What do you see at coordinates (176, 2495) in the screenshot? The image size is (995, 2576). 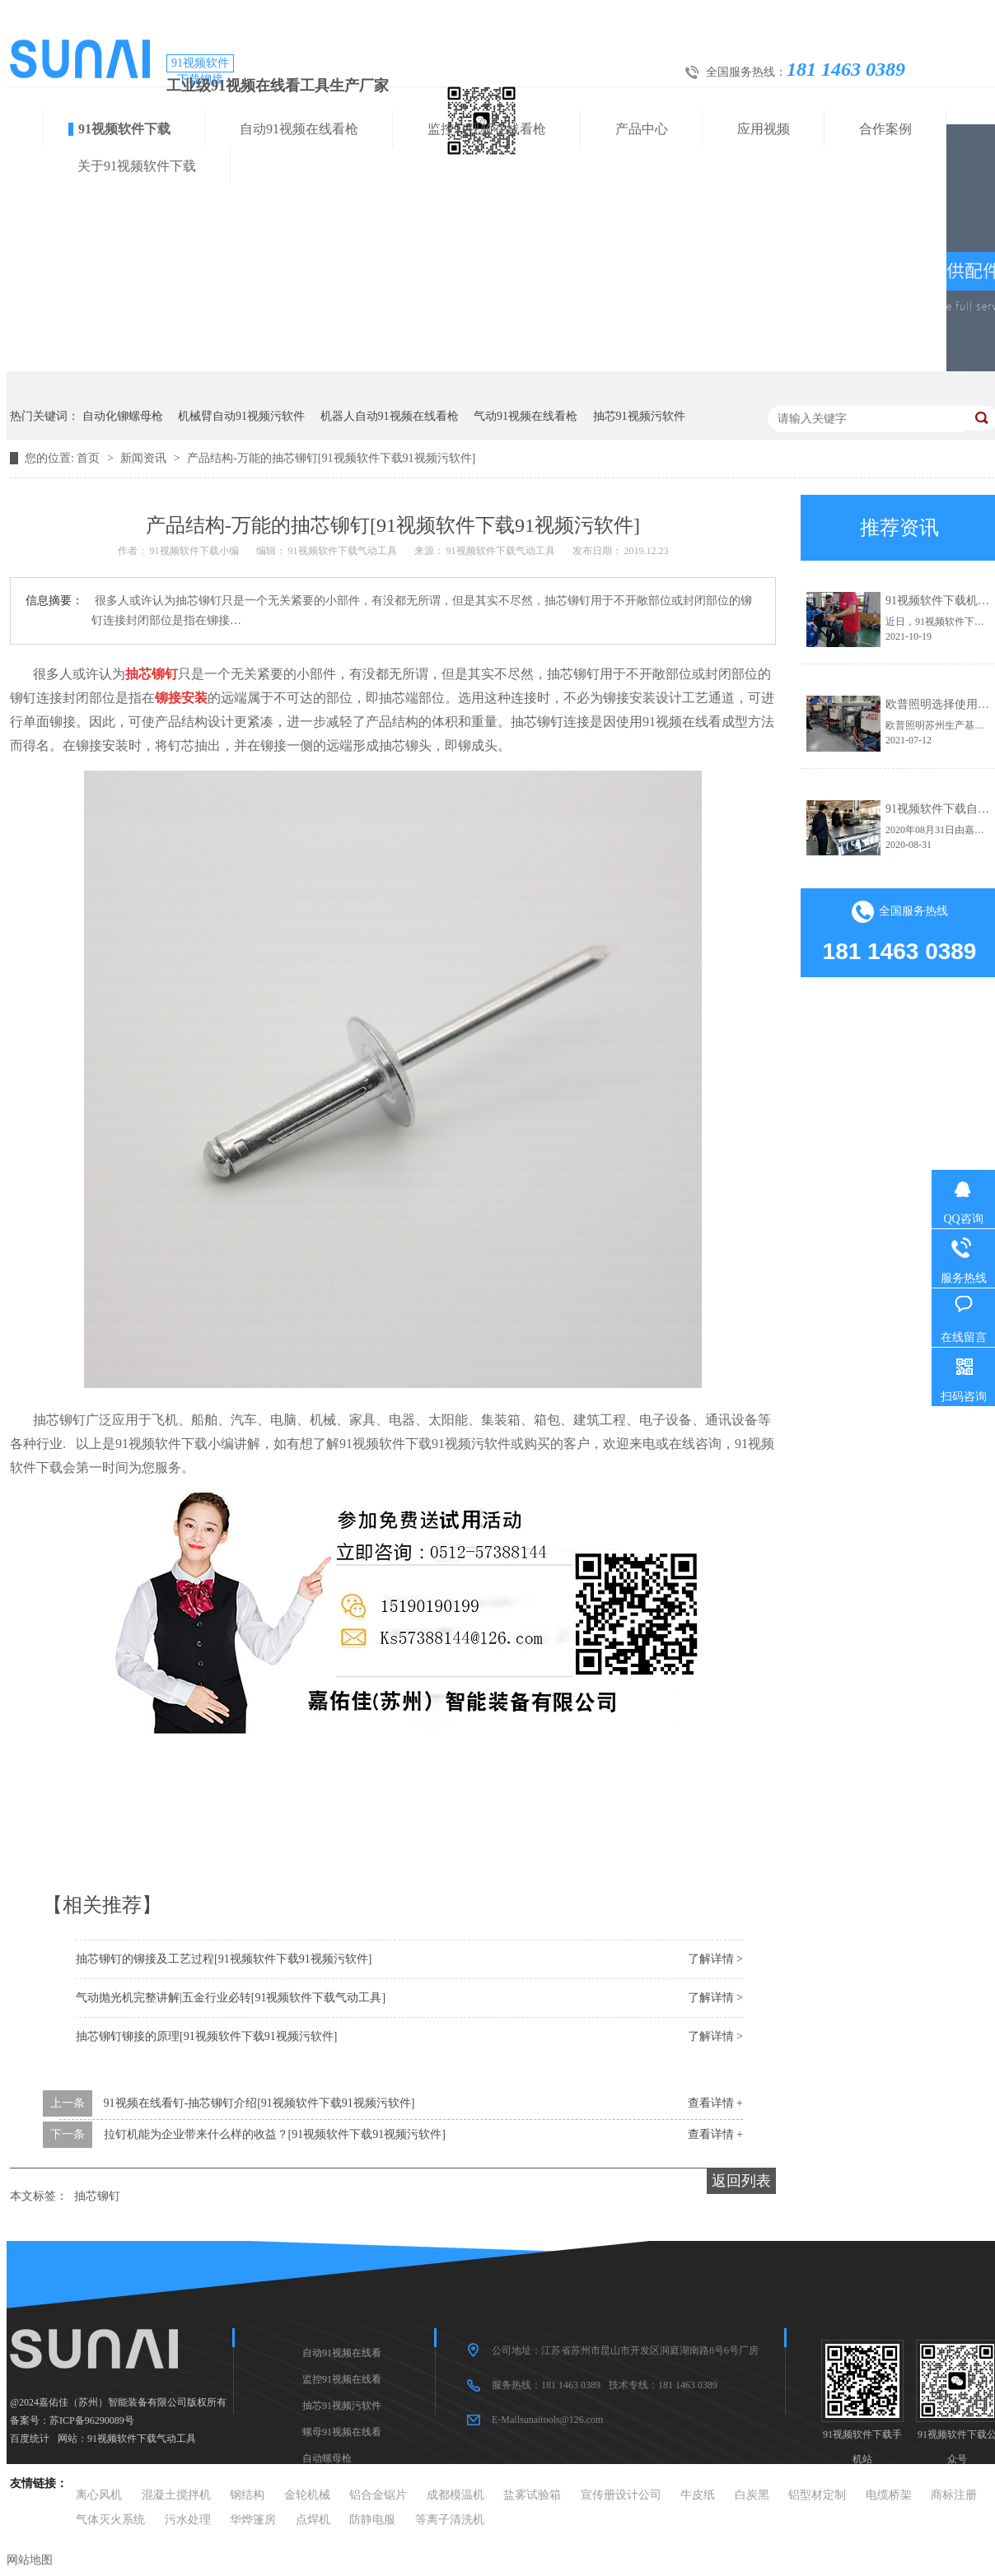 I see `混凝土搅拌机` at bounding box center [176, 2495].